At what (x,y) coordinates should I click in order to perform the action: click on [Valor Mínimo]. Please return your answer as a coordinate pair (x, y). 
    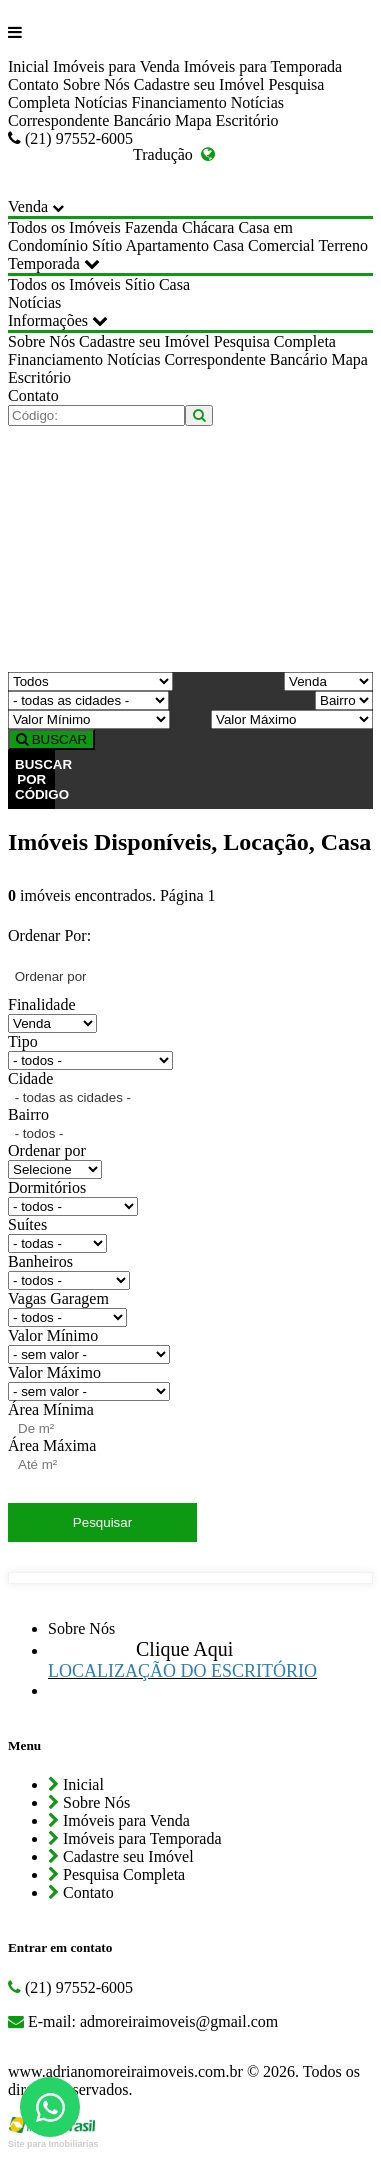
    Looking at the image, I should click on (89, 719).